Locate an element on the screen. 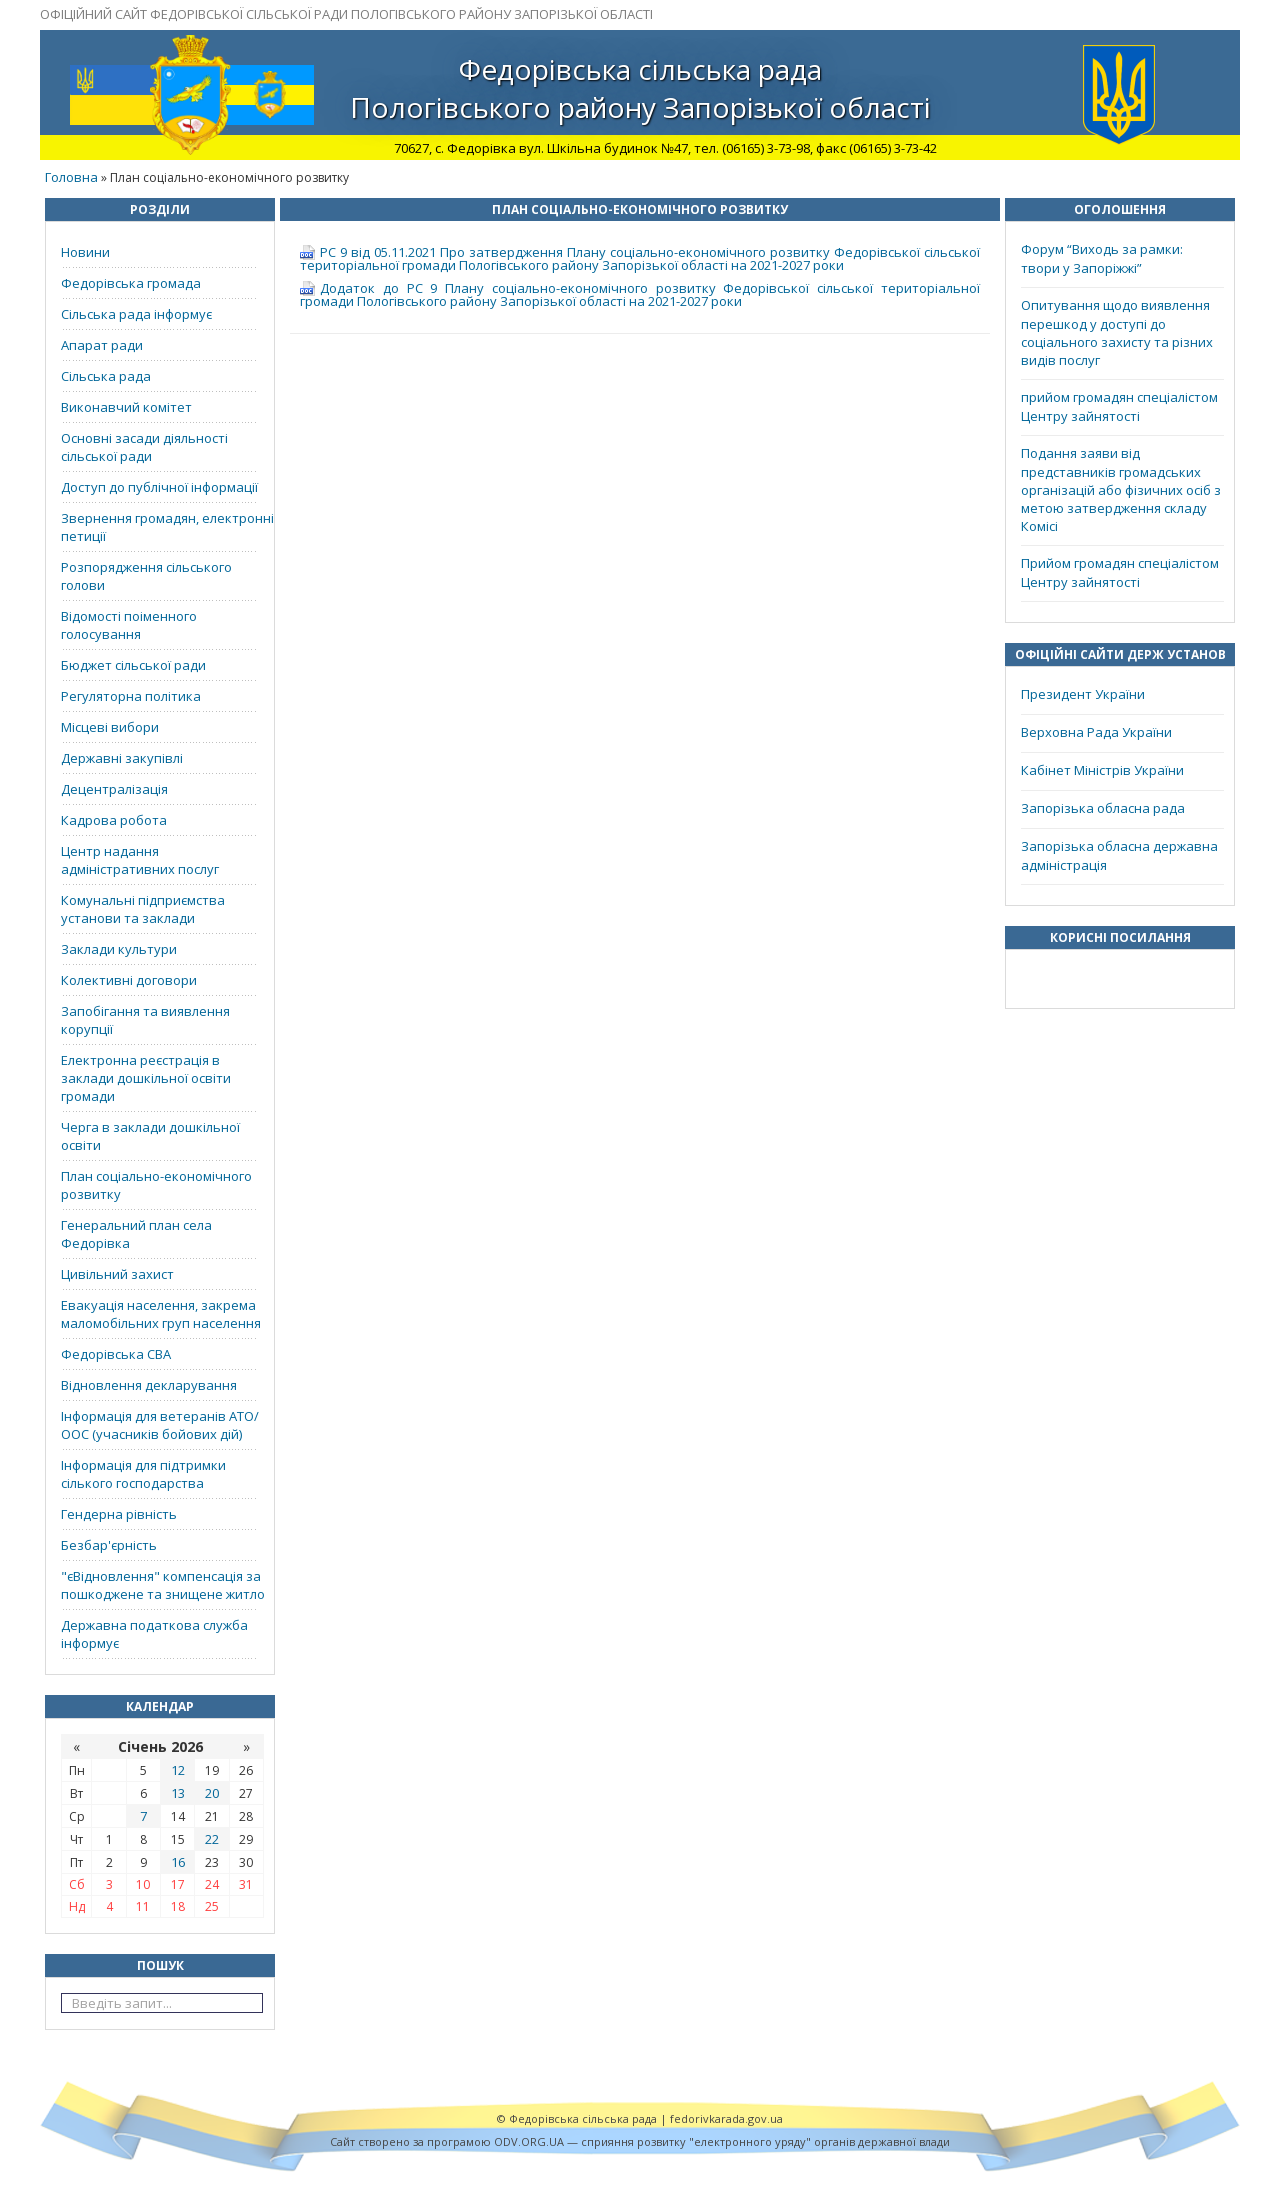 The width and height of the screenshot is (1280, 2202). Бюджет сільської ради is located at coordinates (133, 665).